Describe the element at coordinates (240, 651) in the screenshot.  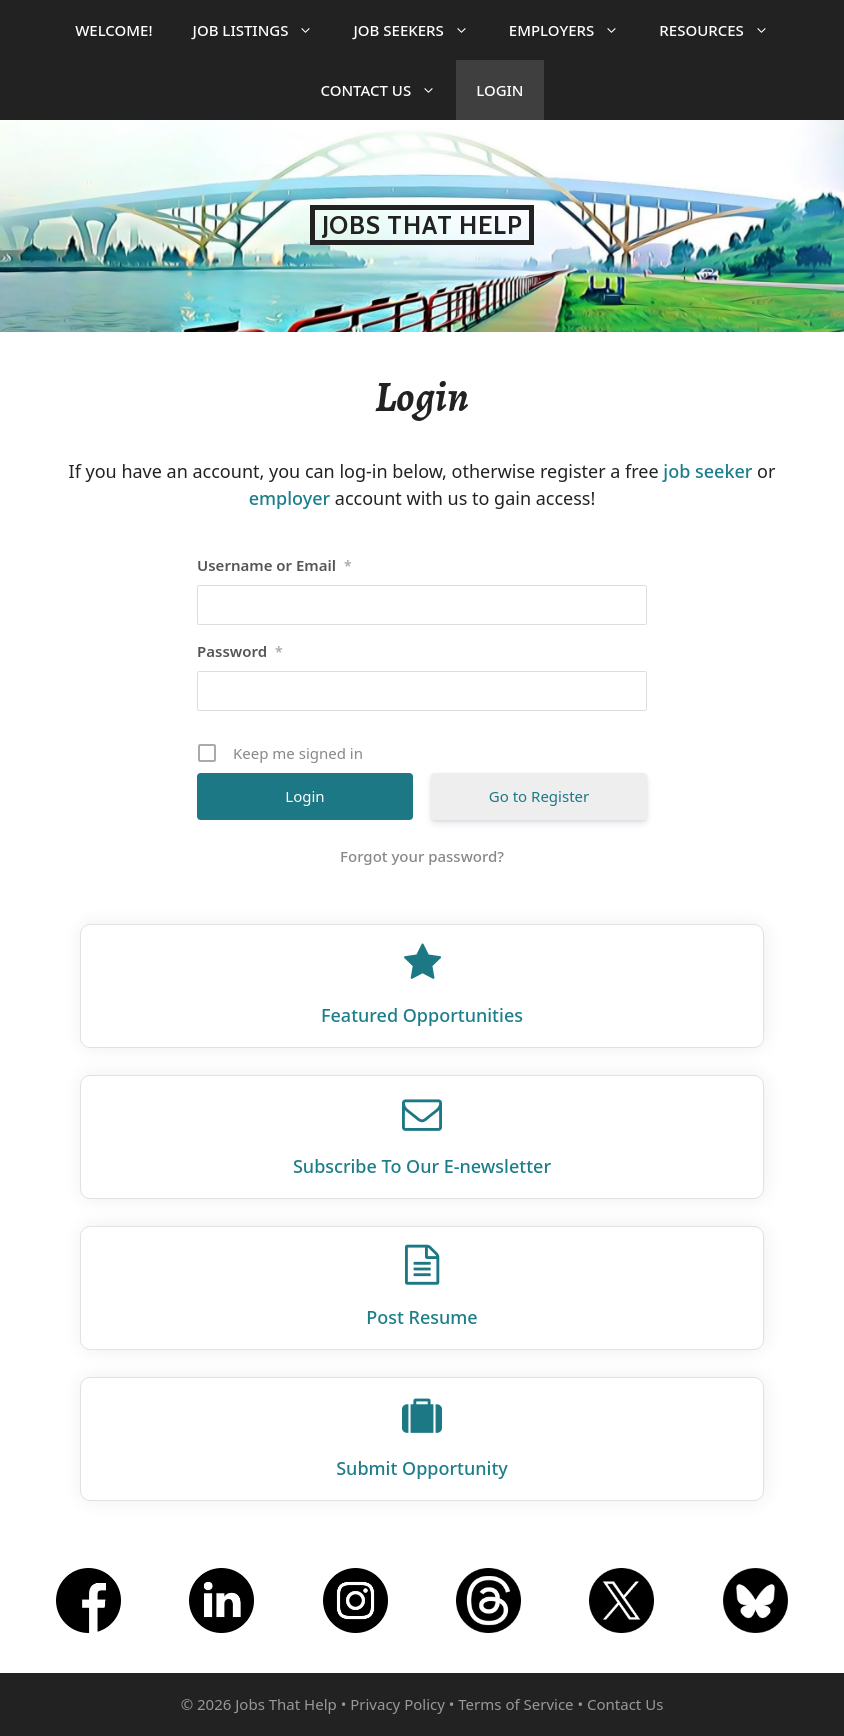
I see `Password` at that location.